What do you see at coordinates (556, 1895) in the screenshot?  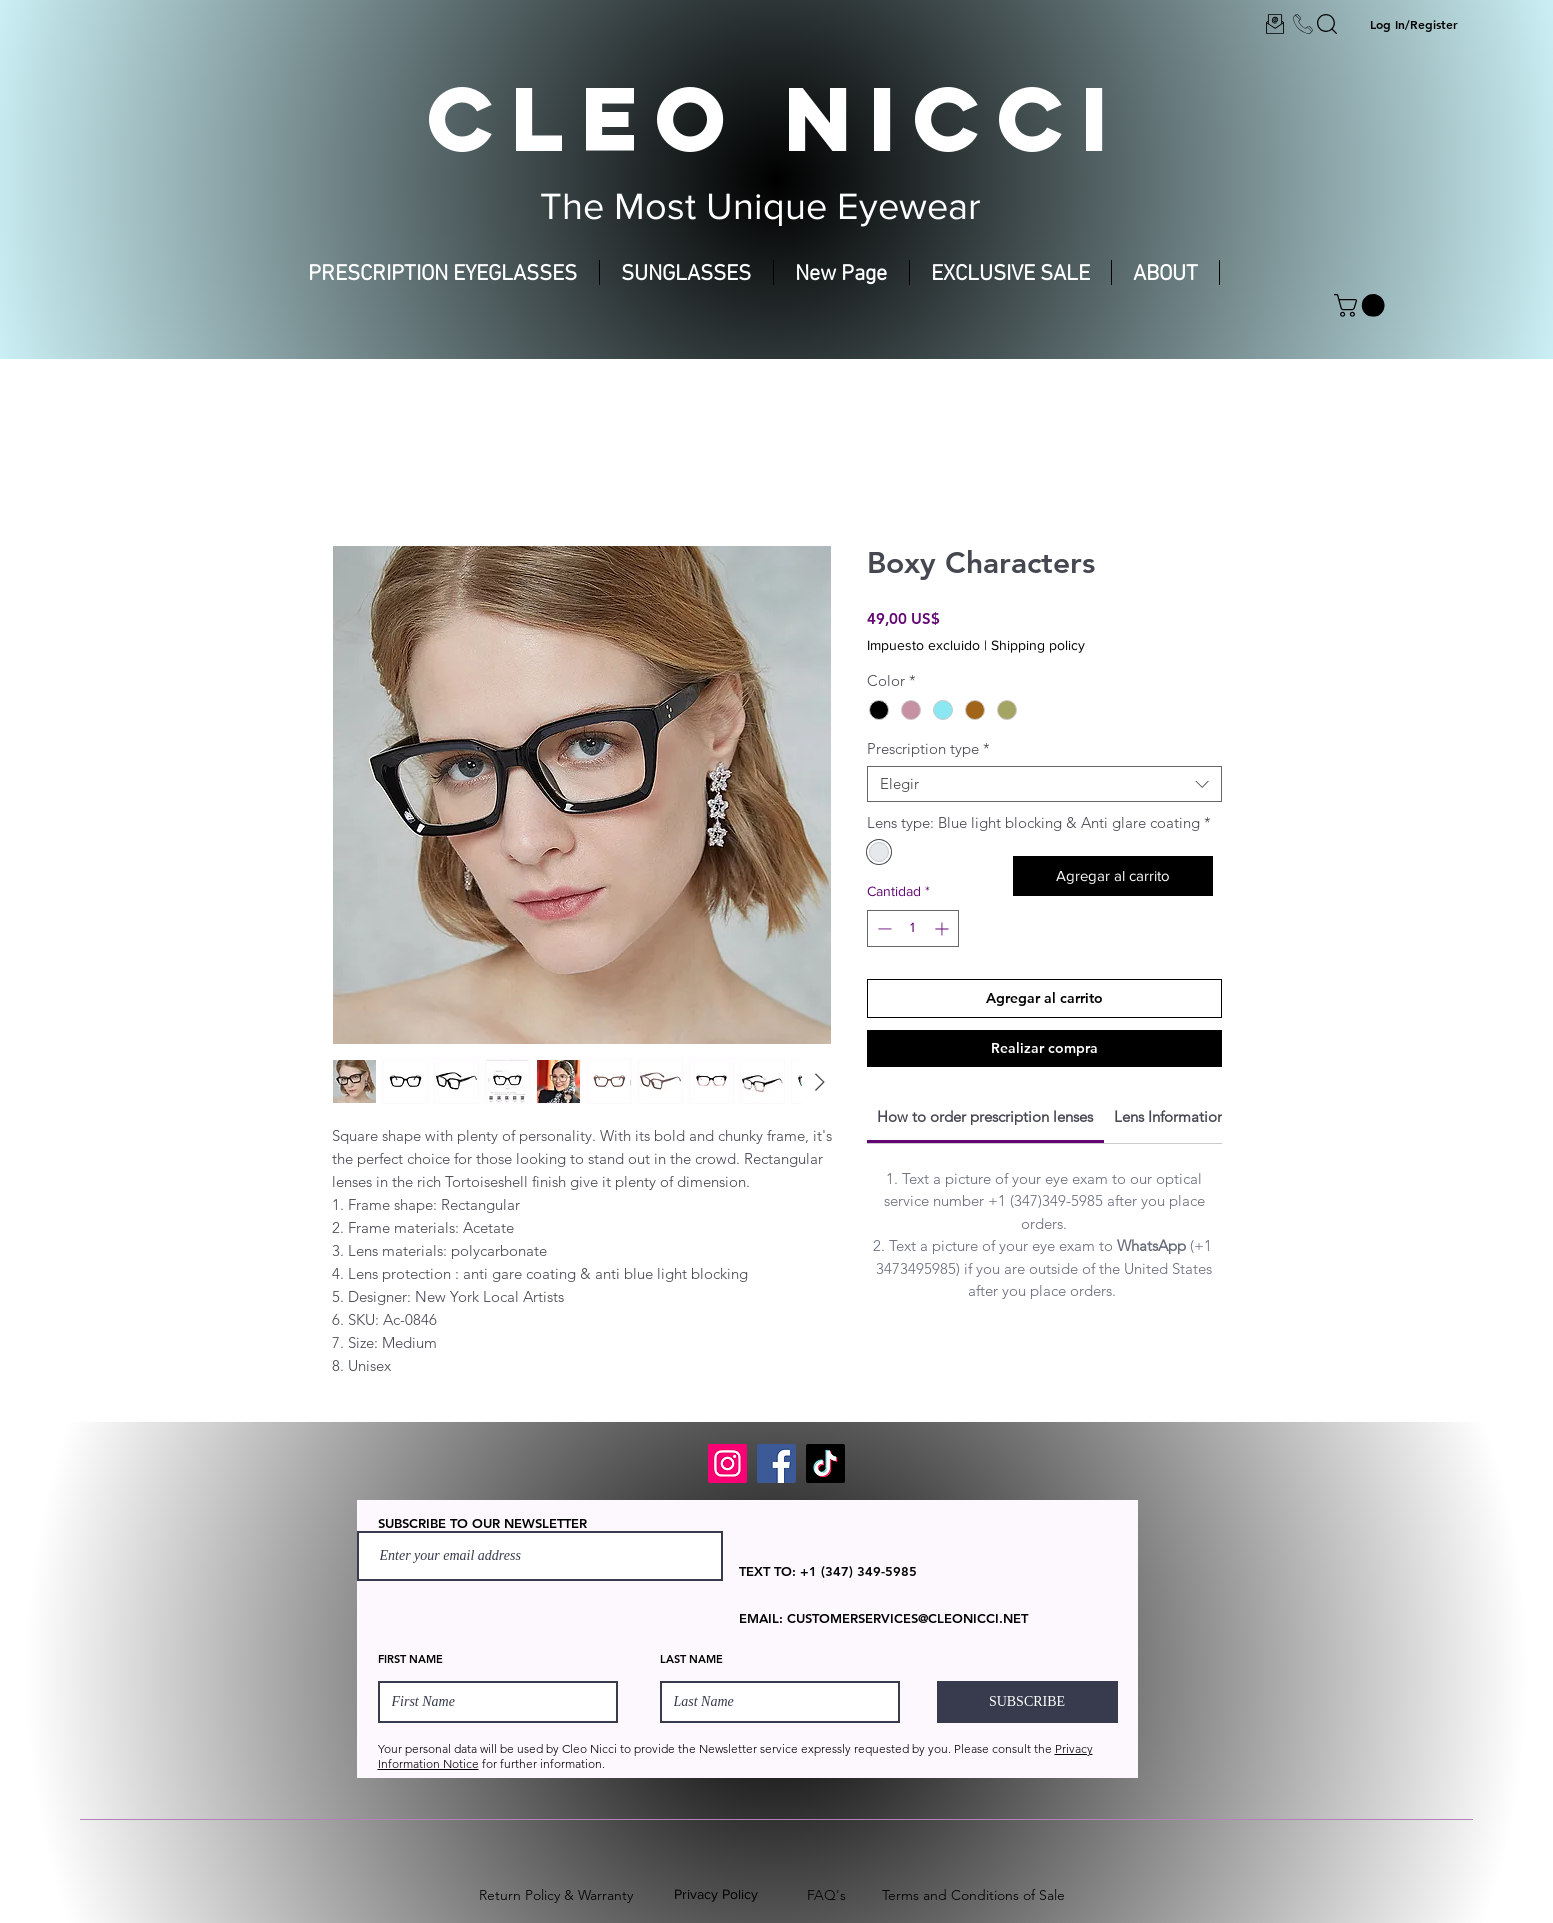 I see `Return Policy & Warranty` at bounding box center [556, 1895].